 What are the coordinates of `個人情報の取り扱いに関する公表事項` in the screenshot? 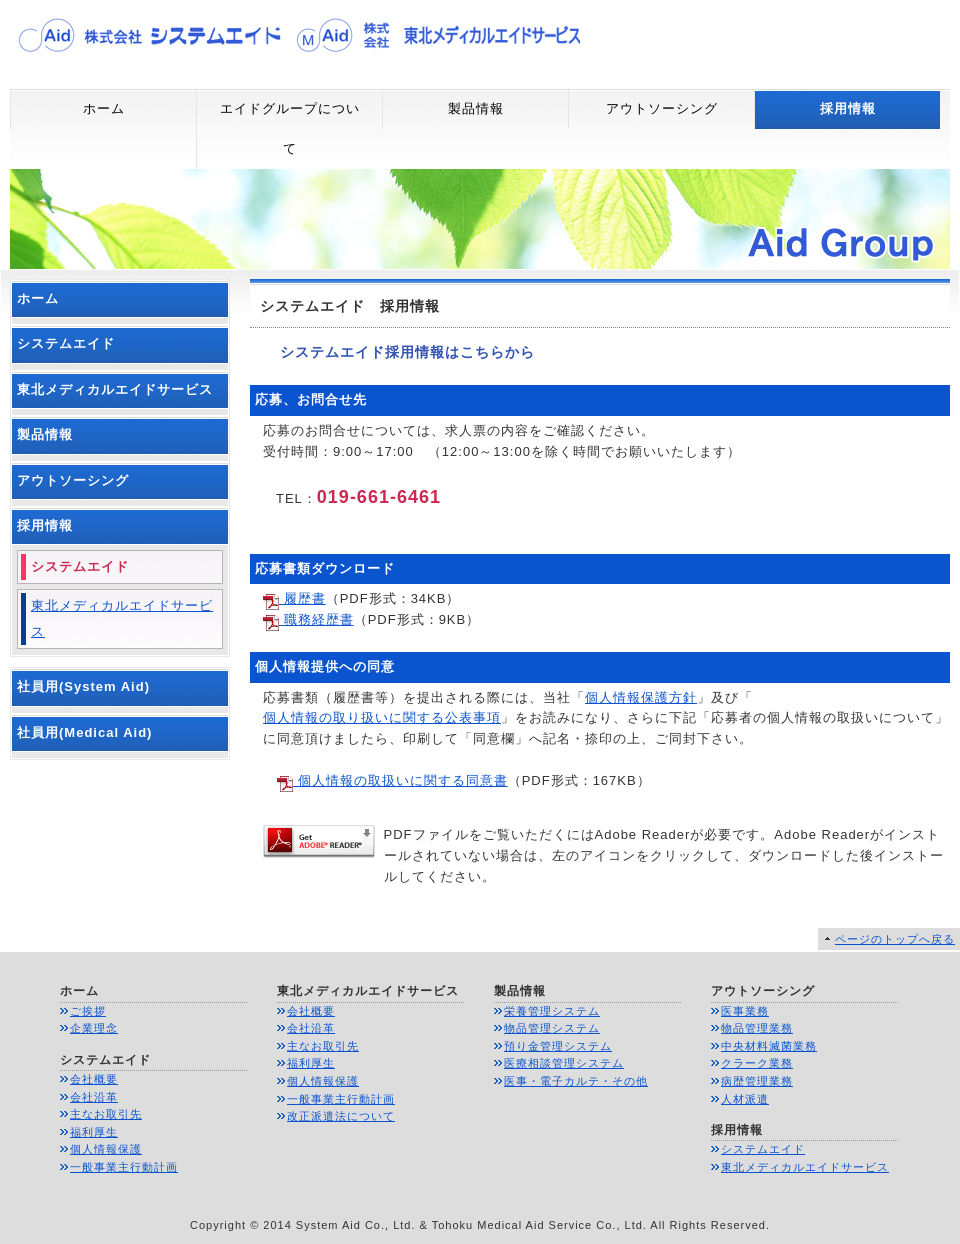 It's located at (382, 717).